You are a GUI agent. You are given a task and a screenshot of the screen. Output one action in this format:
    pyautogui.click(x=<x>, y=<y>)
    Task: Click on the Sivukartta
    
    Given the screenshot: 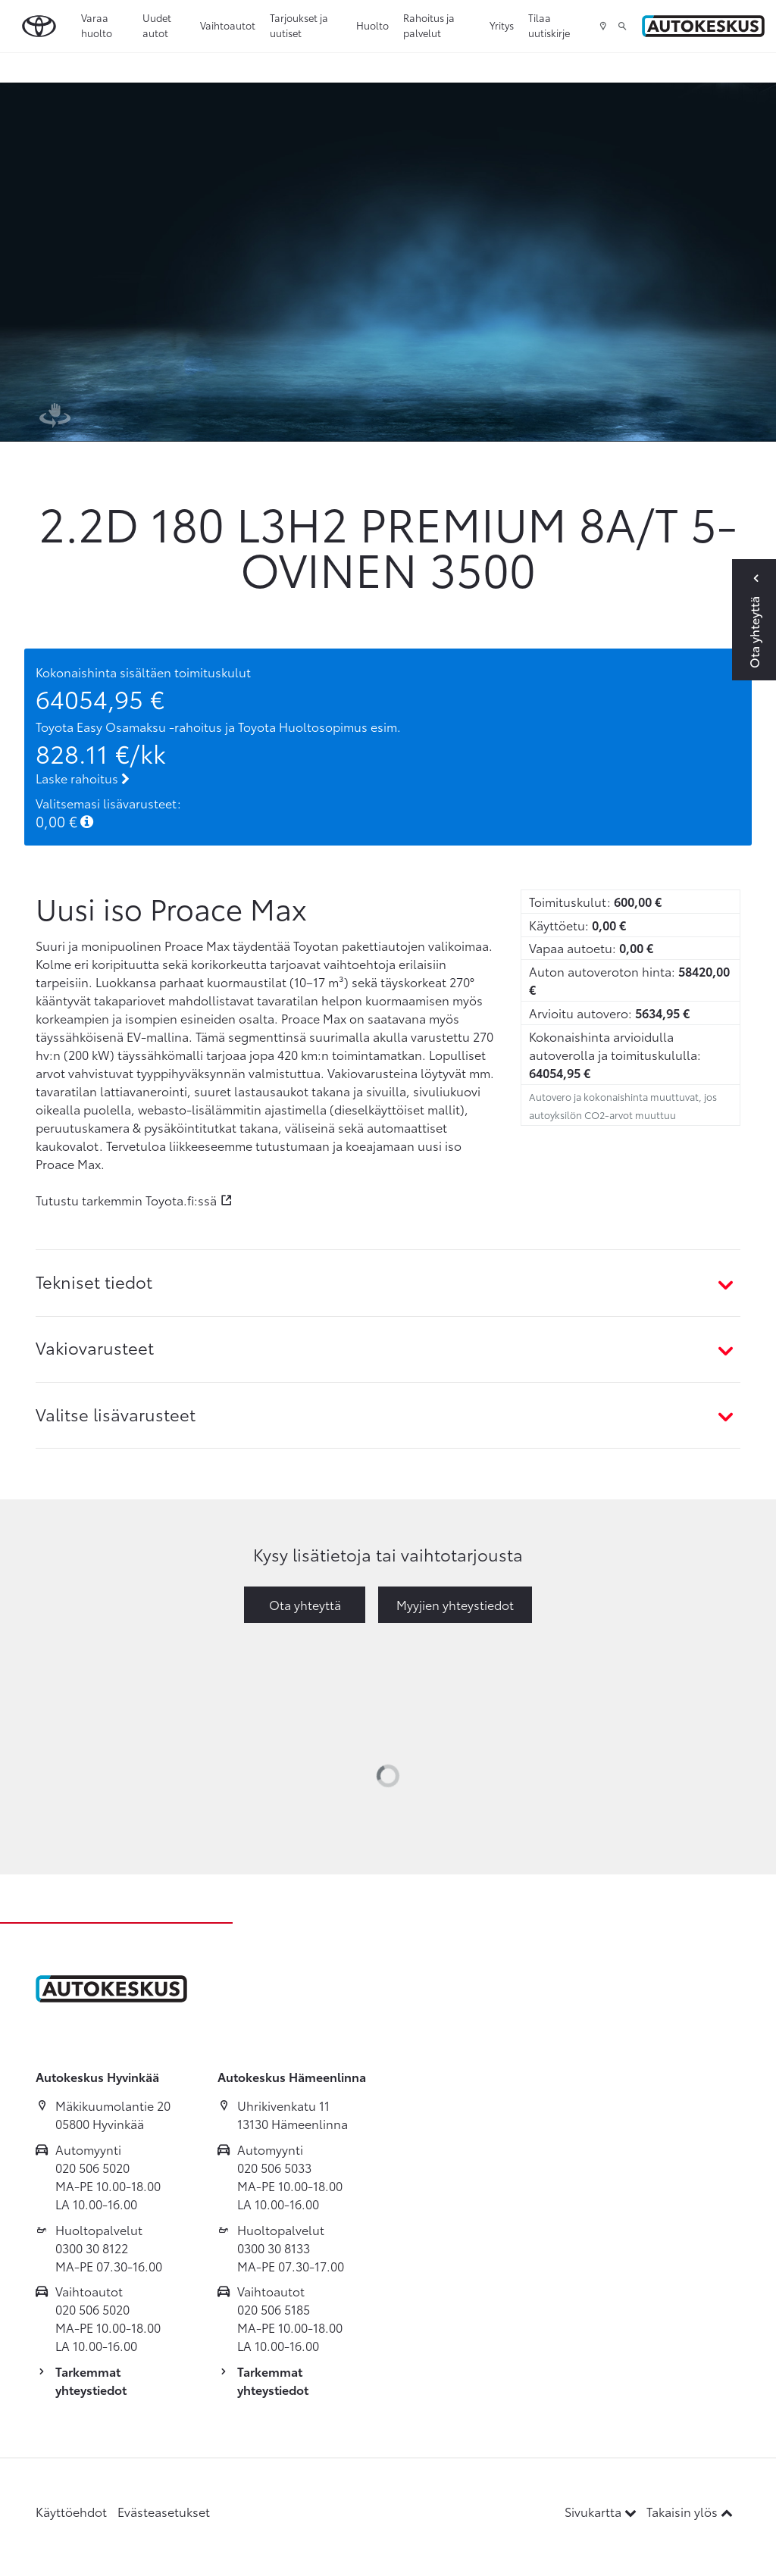 What is the action you would take?
    pyautogui.click(x=602, y=2511)
    